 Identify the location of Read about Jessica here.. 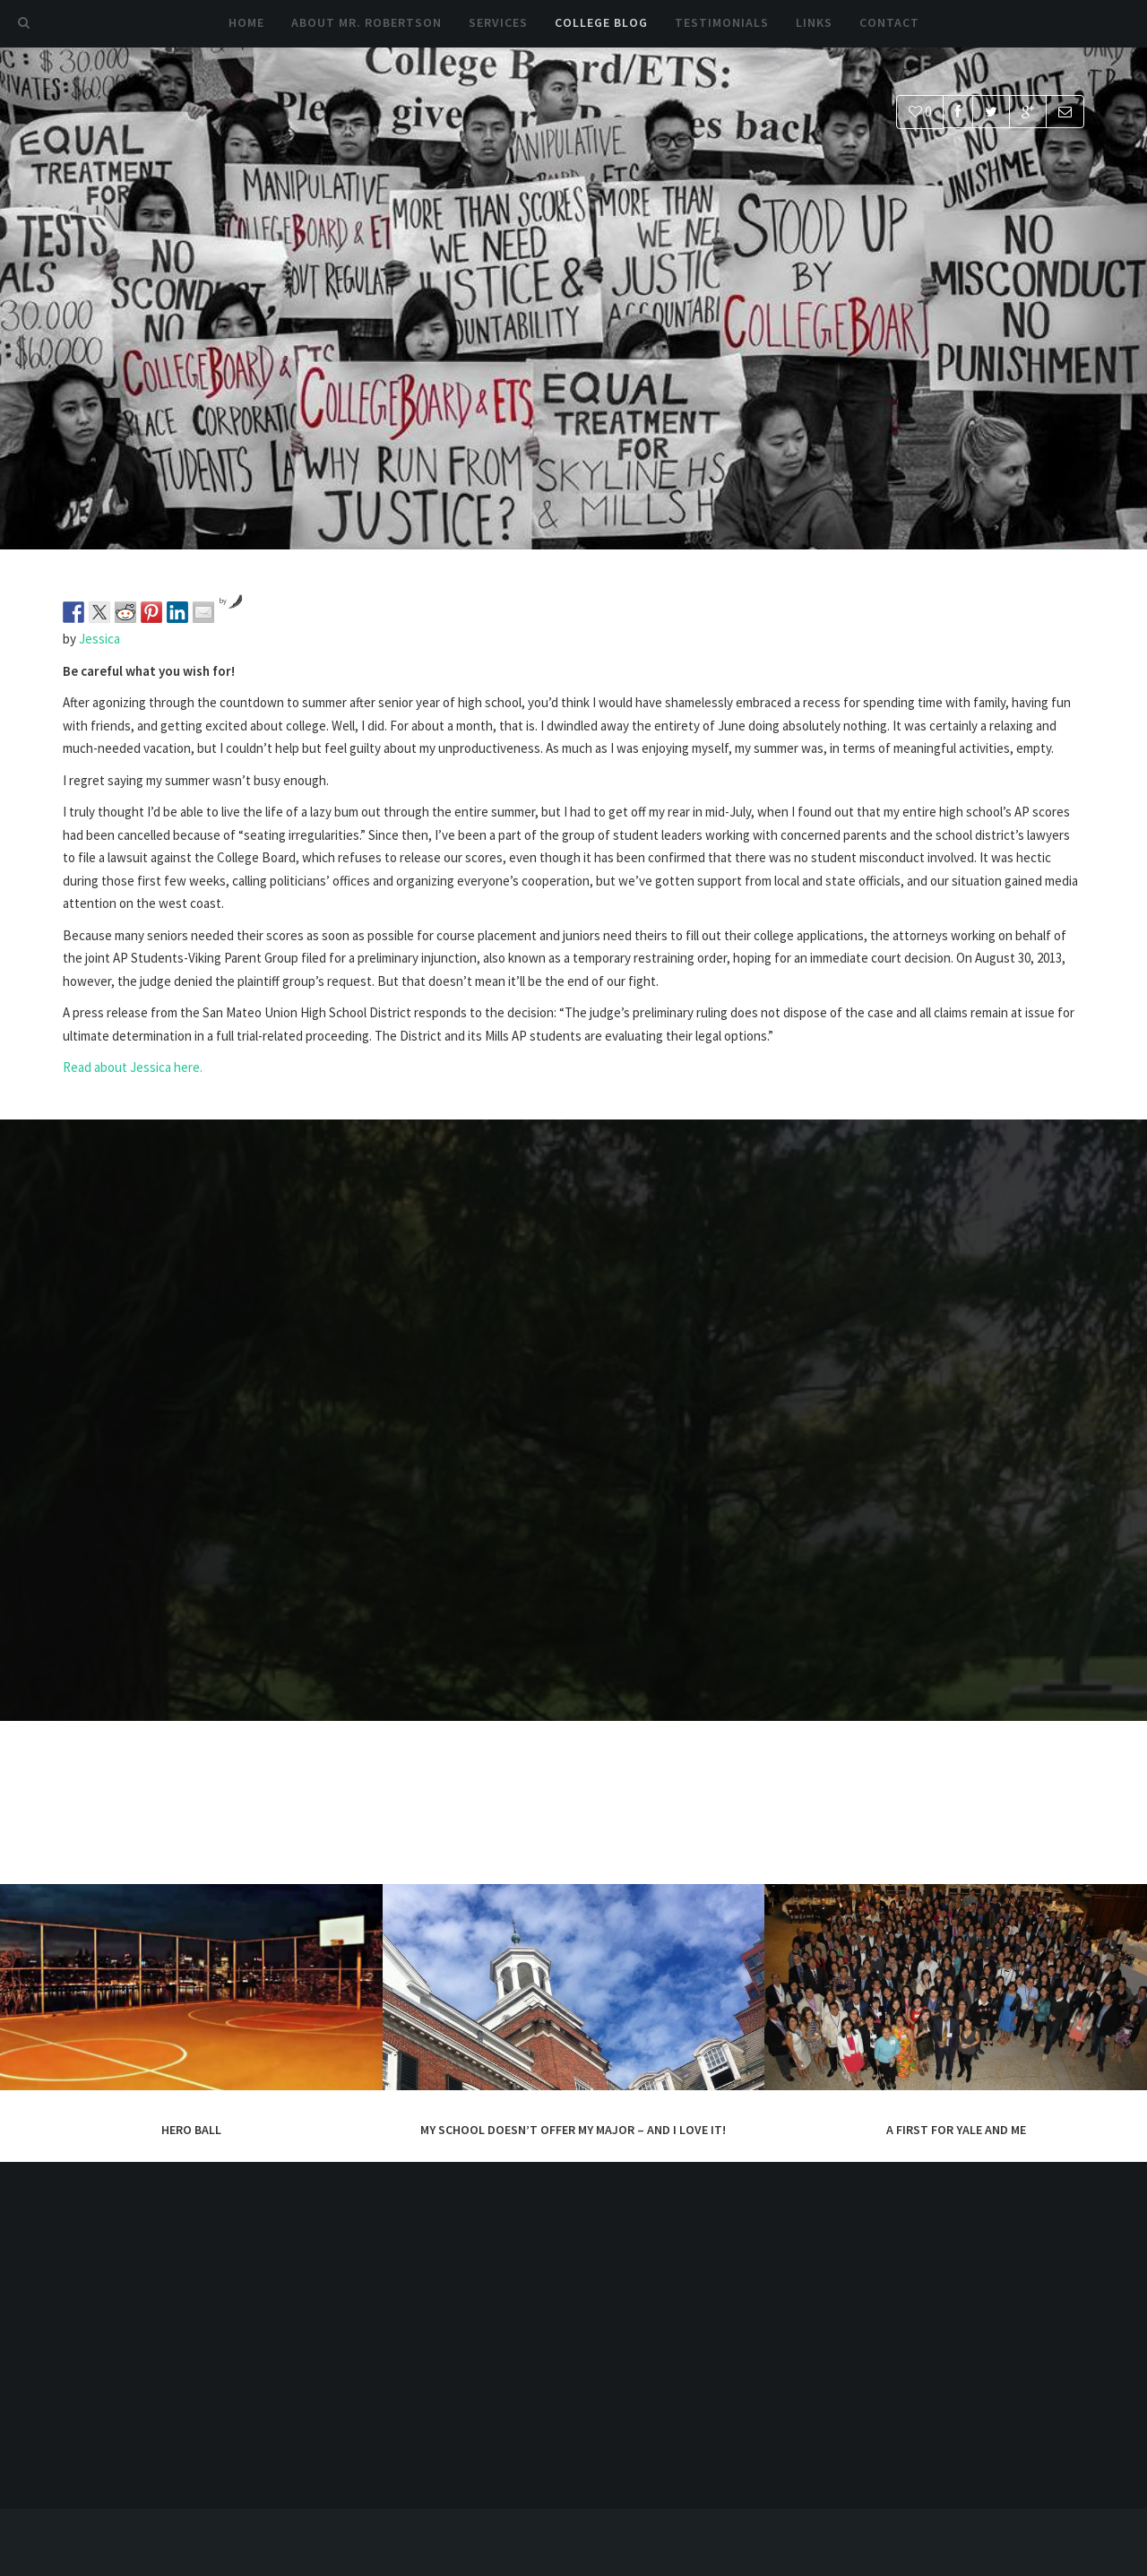
(133, 1067).